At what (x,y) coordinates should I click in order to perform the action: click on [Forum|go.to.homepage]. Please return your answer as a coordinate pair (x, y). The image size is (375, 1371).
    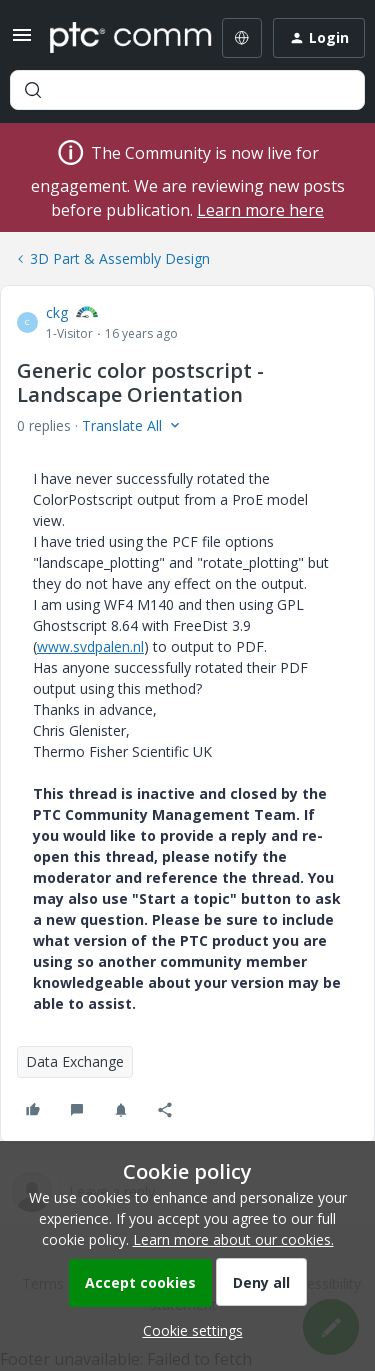
    Looking at the image, I should click on (116, 38).